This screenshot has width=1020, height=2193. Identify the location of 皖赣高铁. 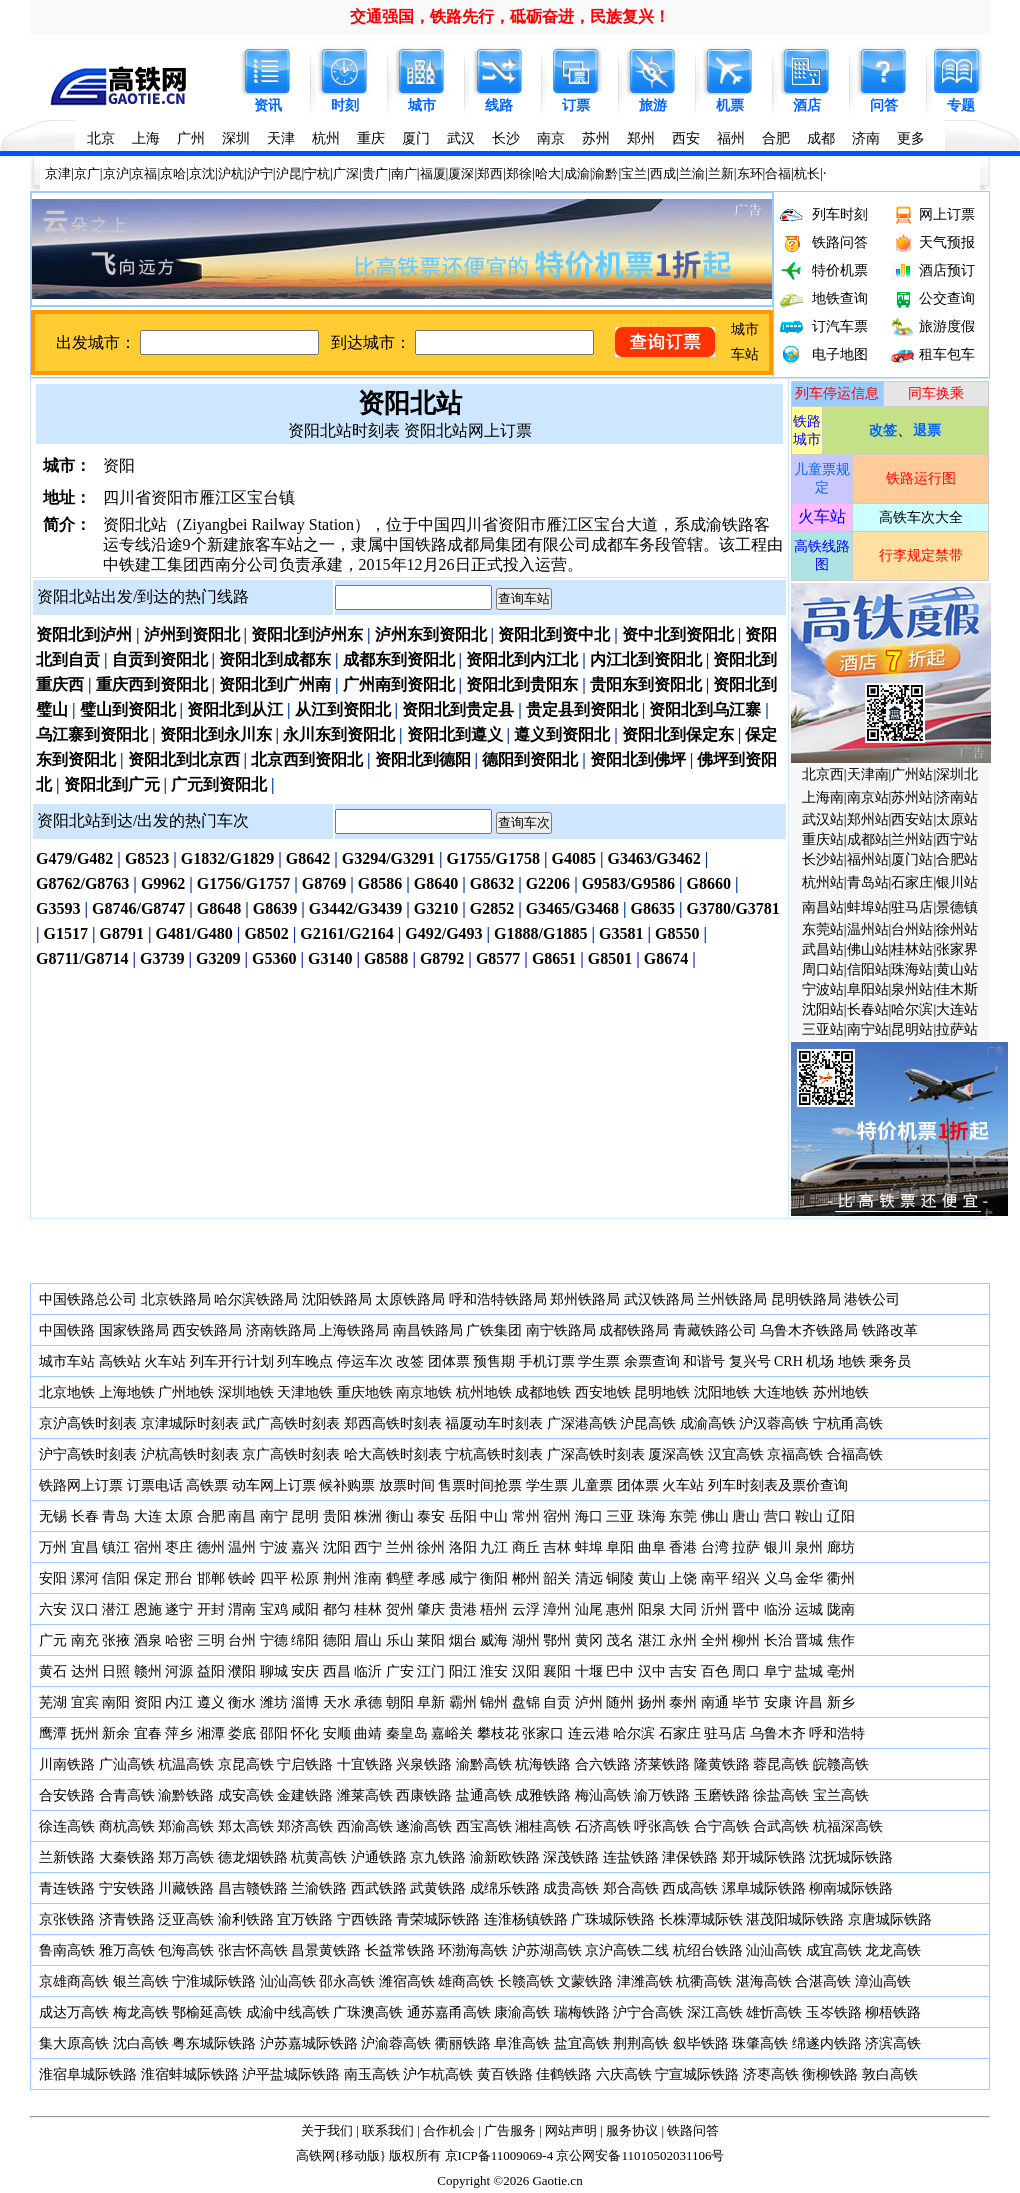
(841, 1764).